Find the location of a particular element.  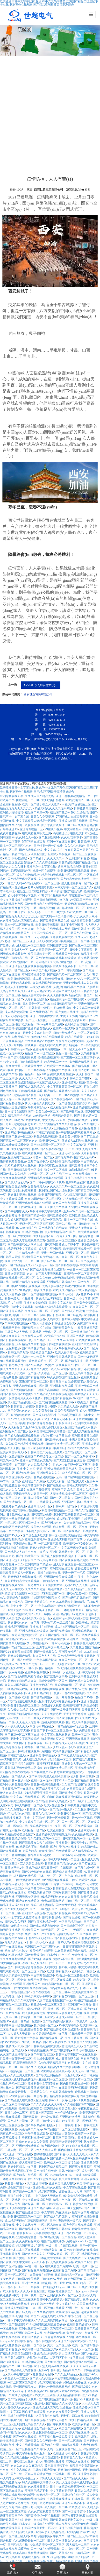

亚洲无码日韩AV is located at coordinates (35, 1539).